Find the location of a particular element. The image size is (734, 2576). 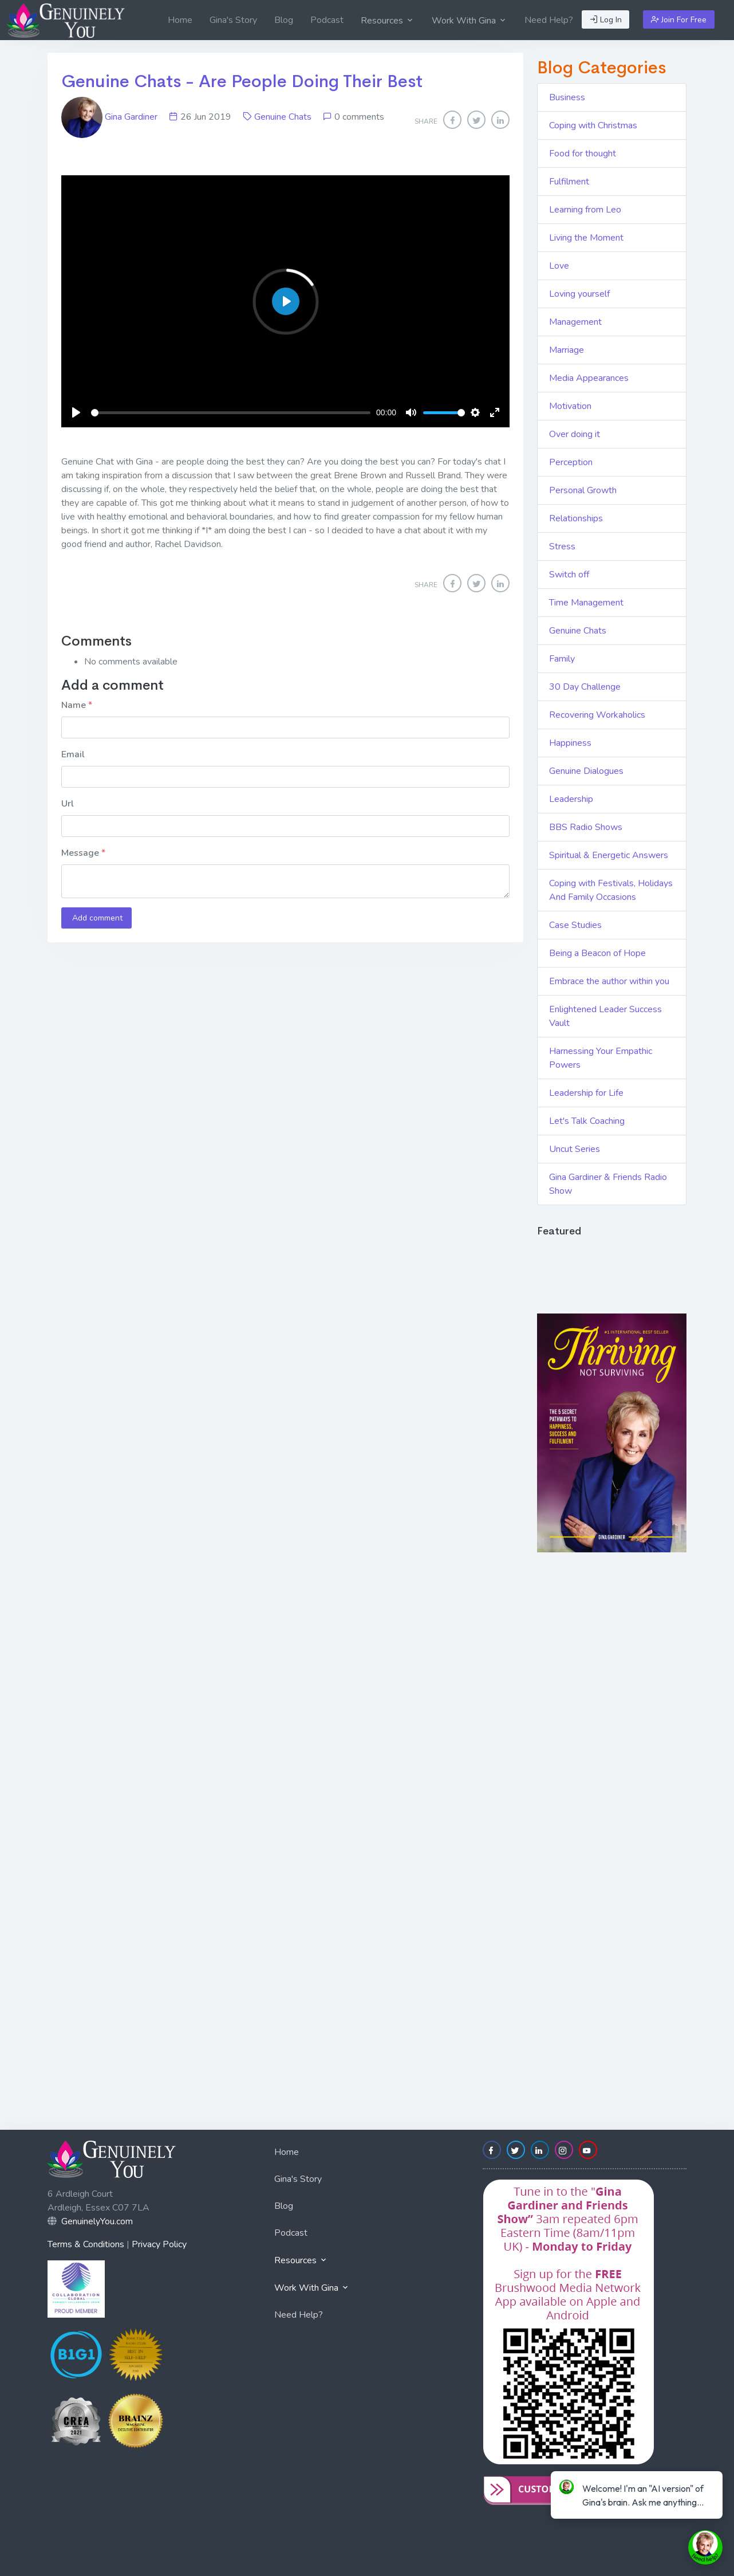

Genuine Chats - Are People Doing Their Best is located at coordinates (242, 81).